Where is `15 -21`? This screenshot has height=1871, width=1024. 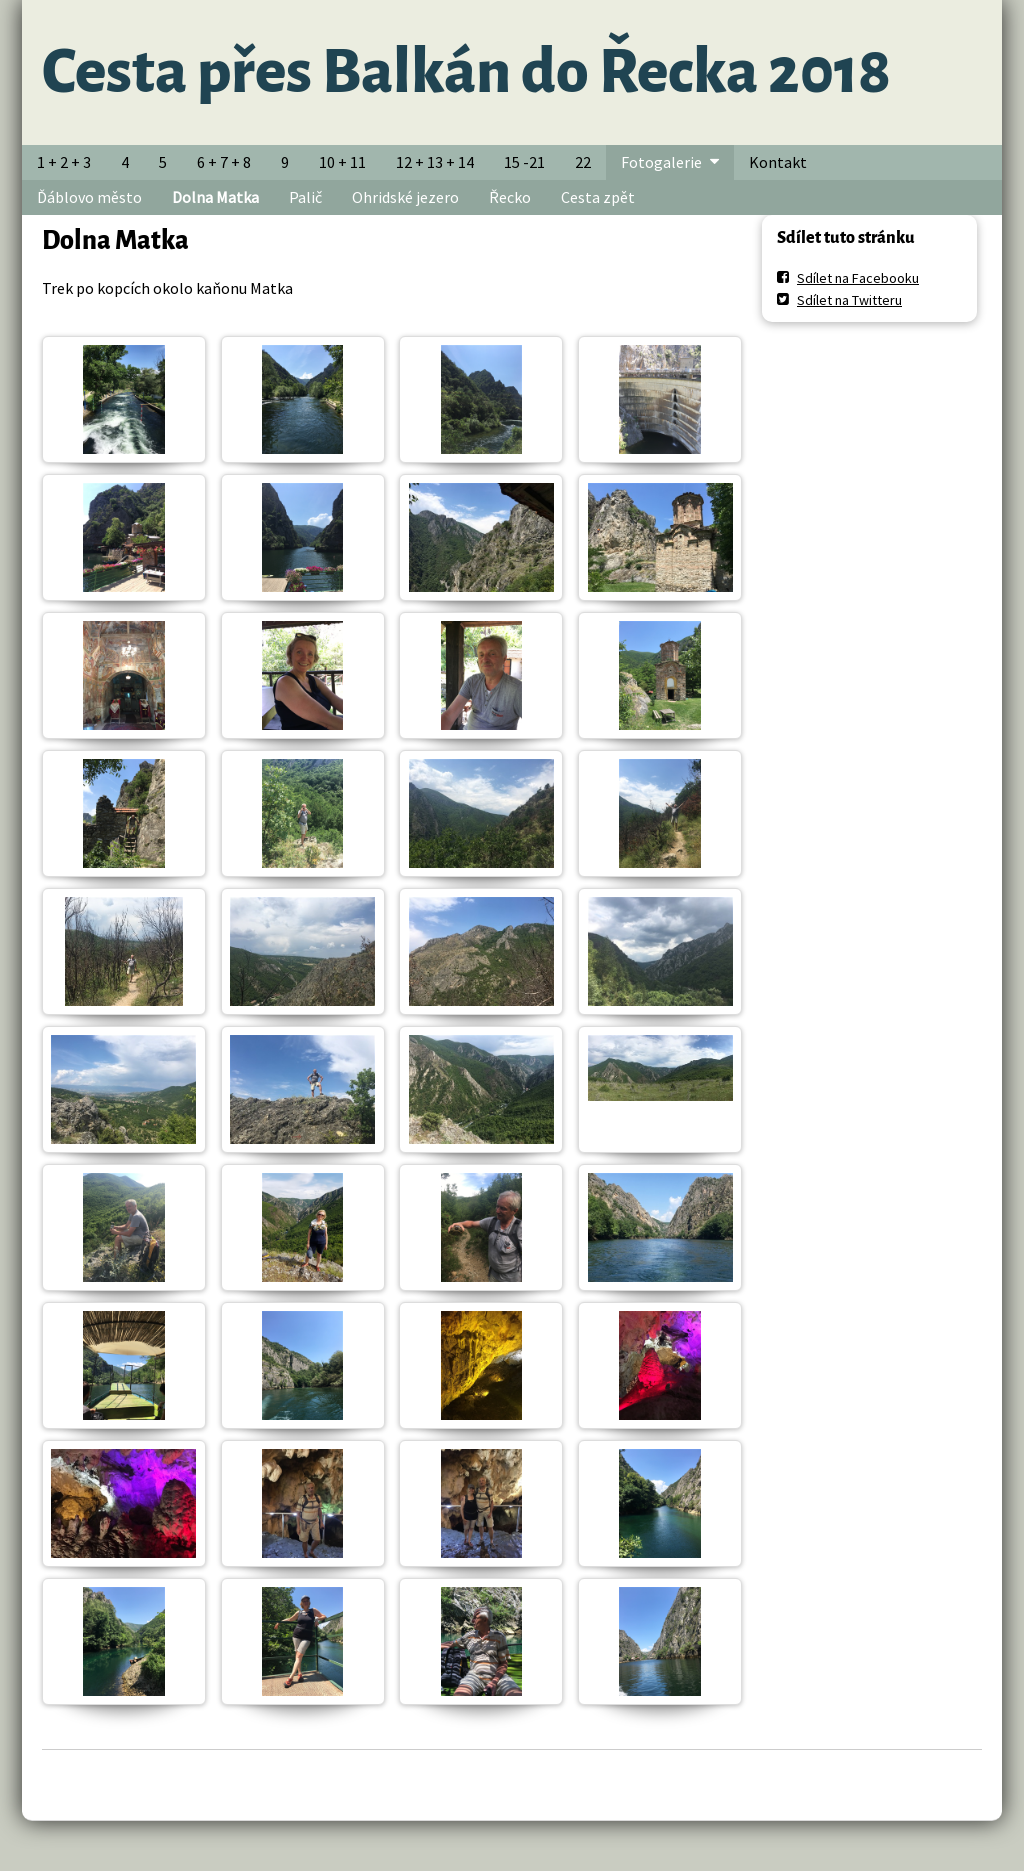 15 -21 is located at coordinates (524, 162).